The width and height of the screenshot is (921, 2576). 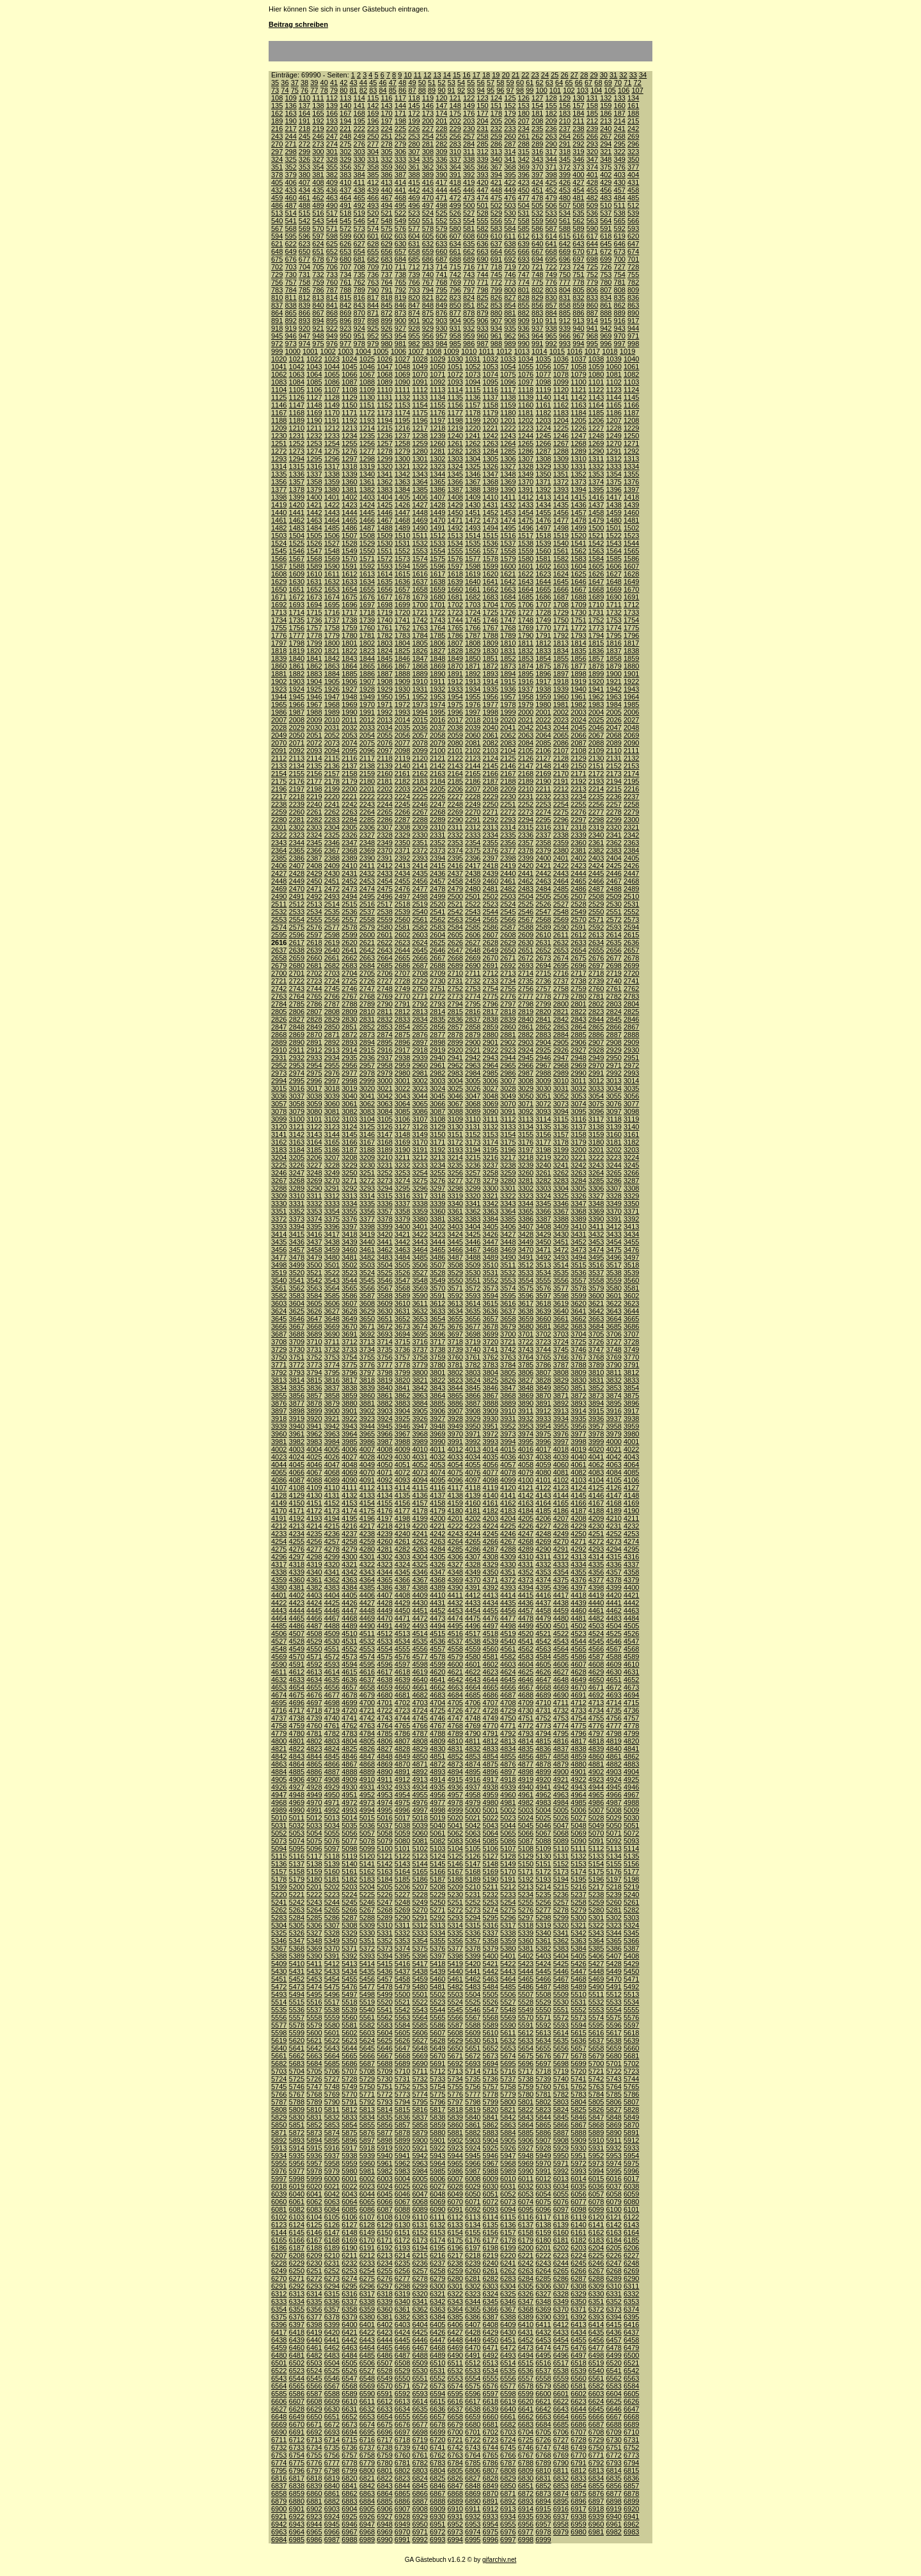 What do you see at coordinates (279, 1073) in the screenshot?
I see `2973` at bounding box center [279, 1073].